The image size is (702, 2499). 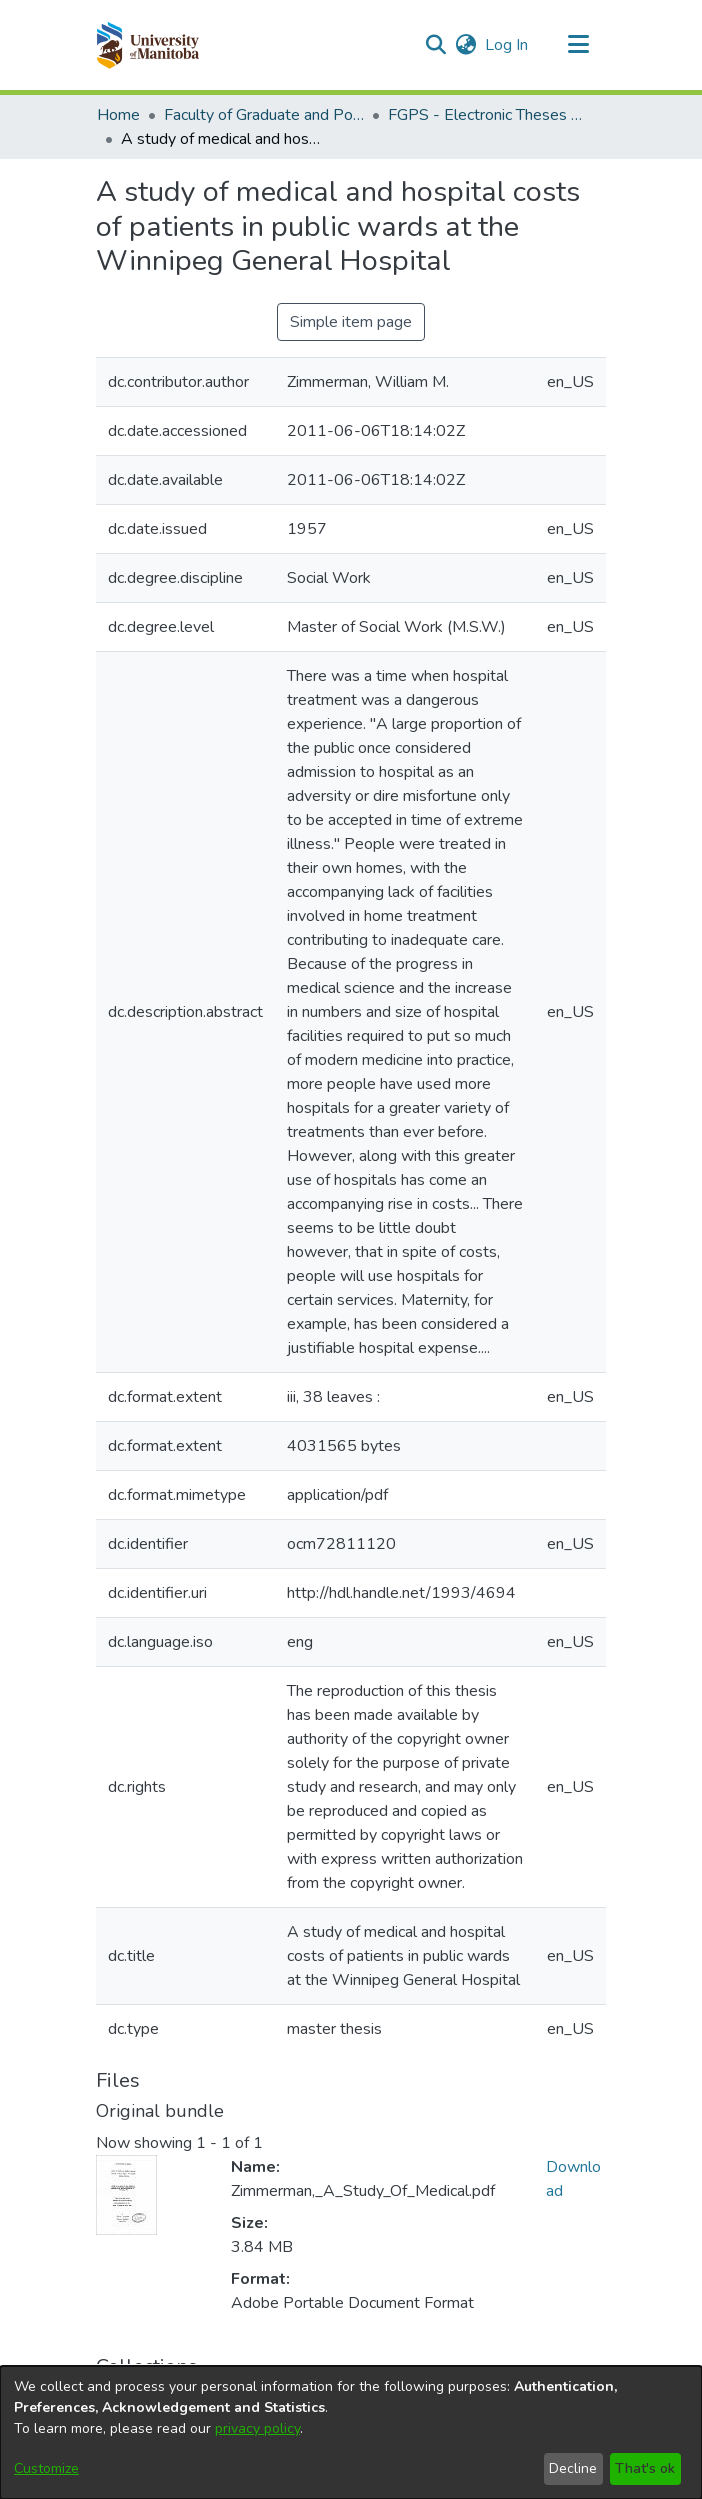 What do you see at coordinates (351, 2432) in the screenshot?
I see `[dialog]` at bounding box center [351, 2432].